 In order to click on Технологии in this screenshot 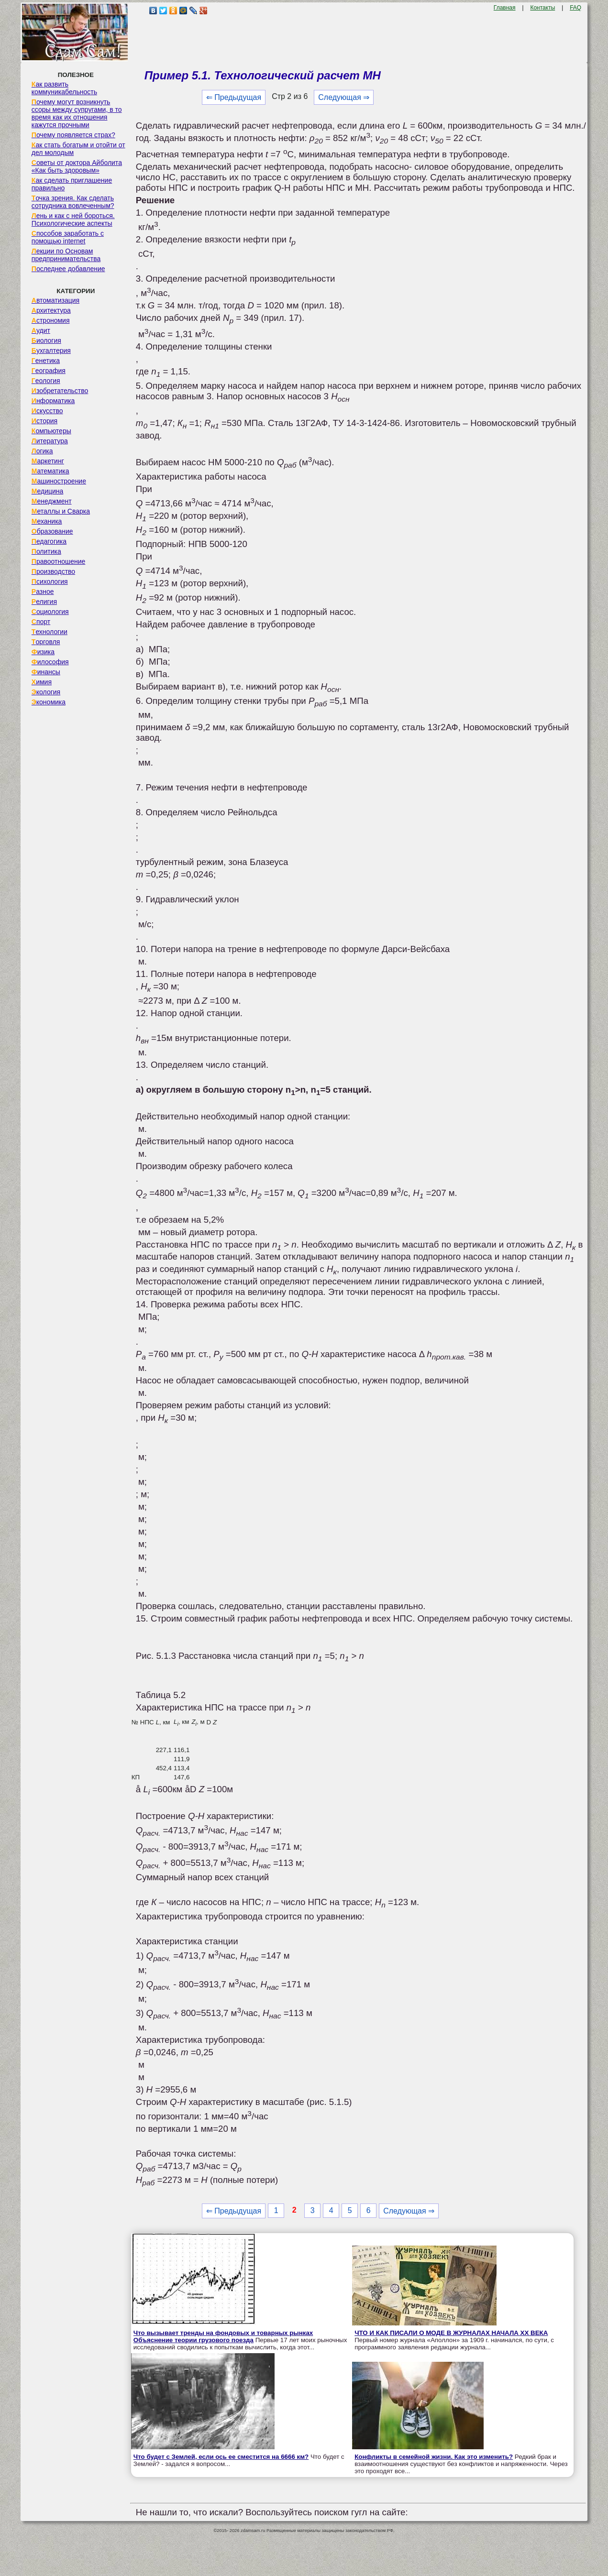, I will do `click(49, 632)`.